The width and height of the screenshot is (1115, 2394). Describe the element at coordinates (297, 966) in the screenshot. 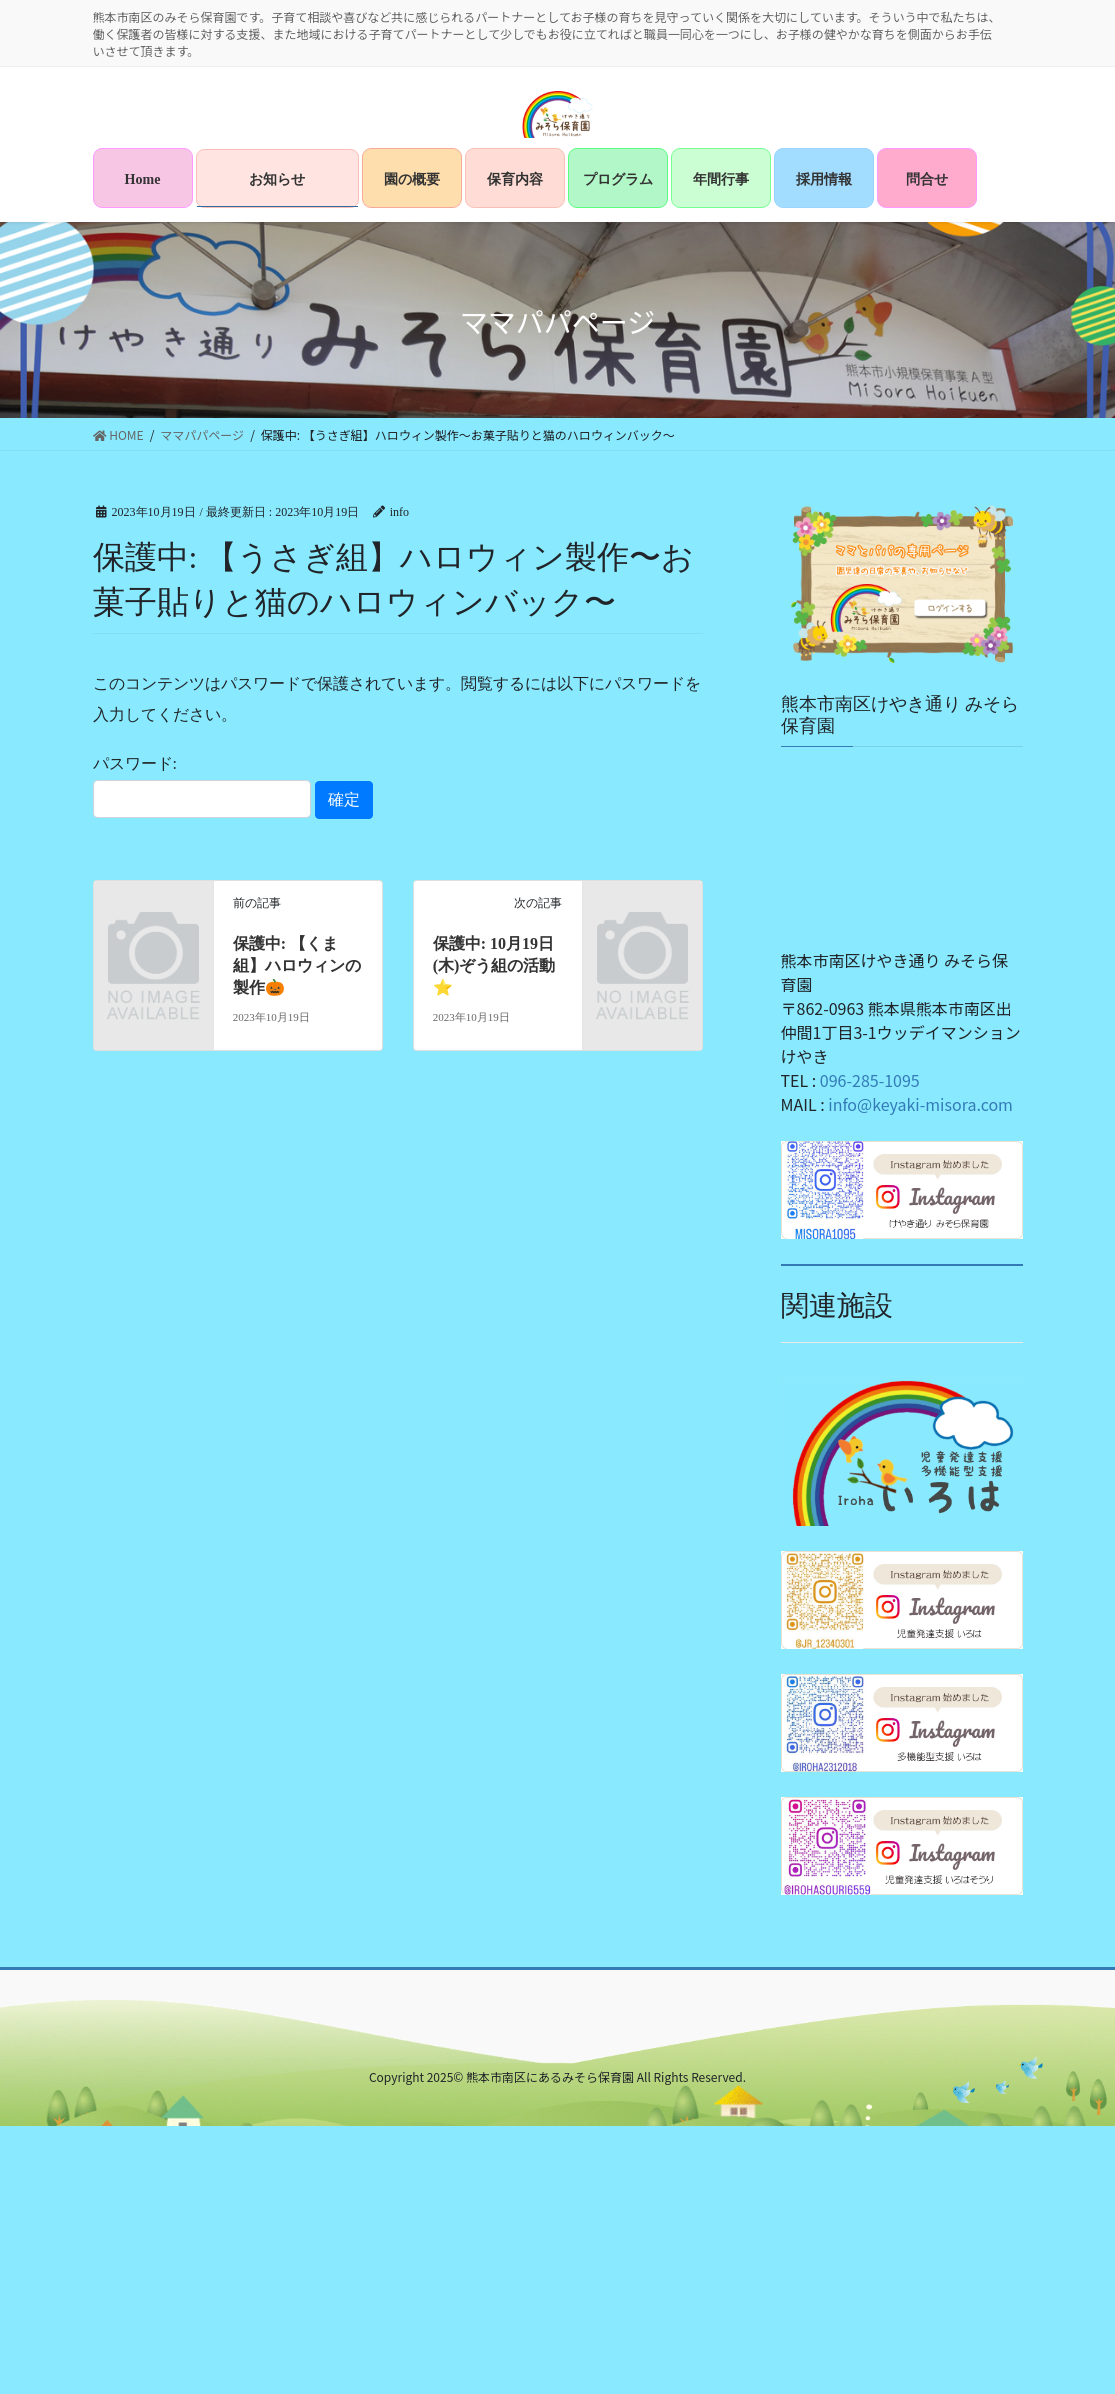

I see `保護中: 【くま組】ハロウィンの製作🎃` at that location.